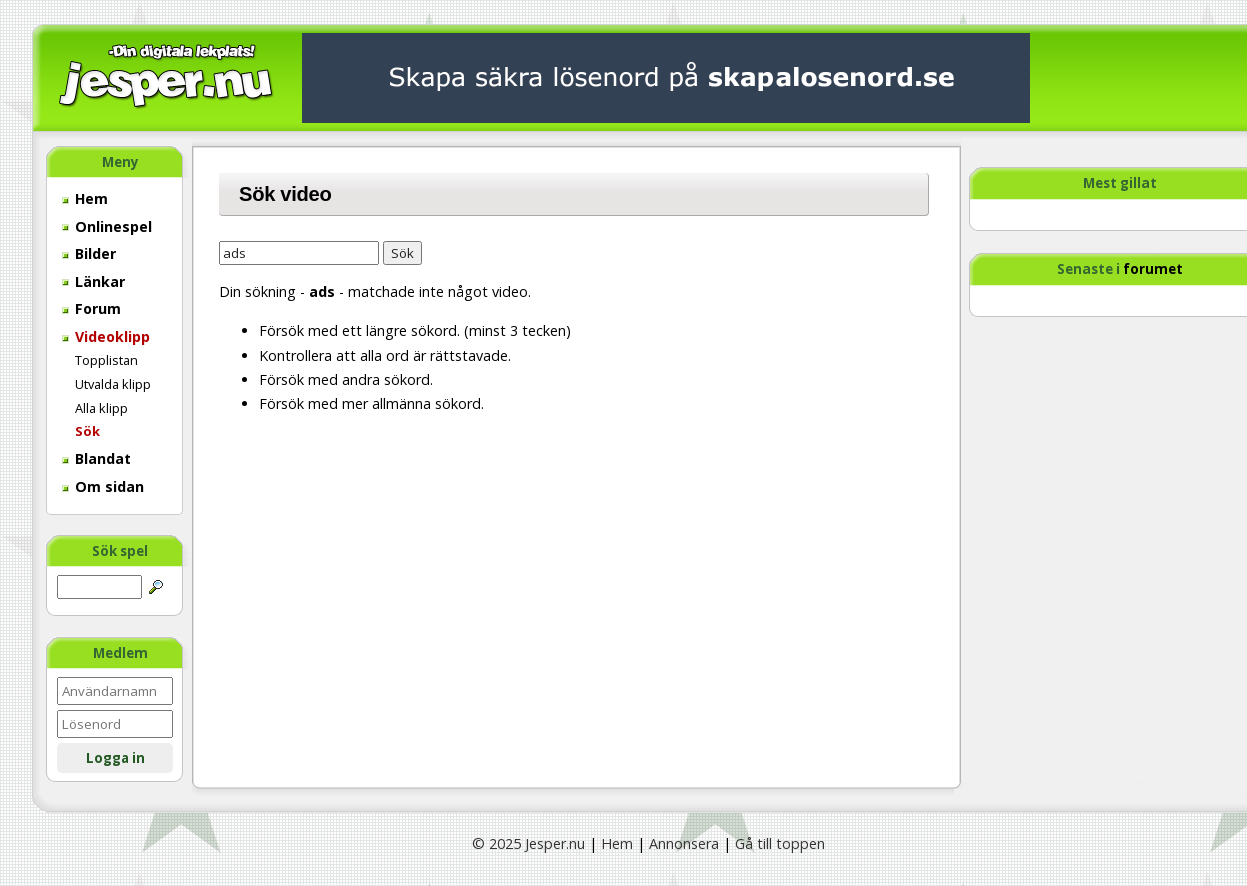  What do you see at coordinates (115, 758) in the screenshot?
I see `Logga in` at bounding box center [115, 758].